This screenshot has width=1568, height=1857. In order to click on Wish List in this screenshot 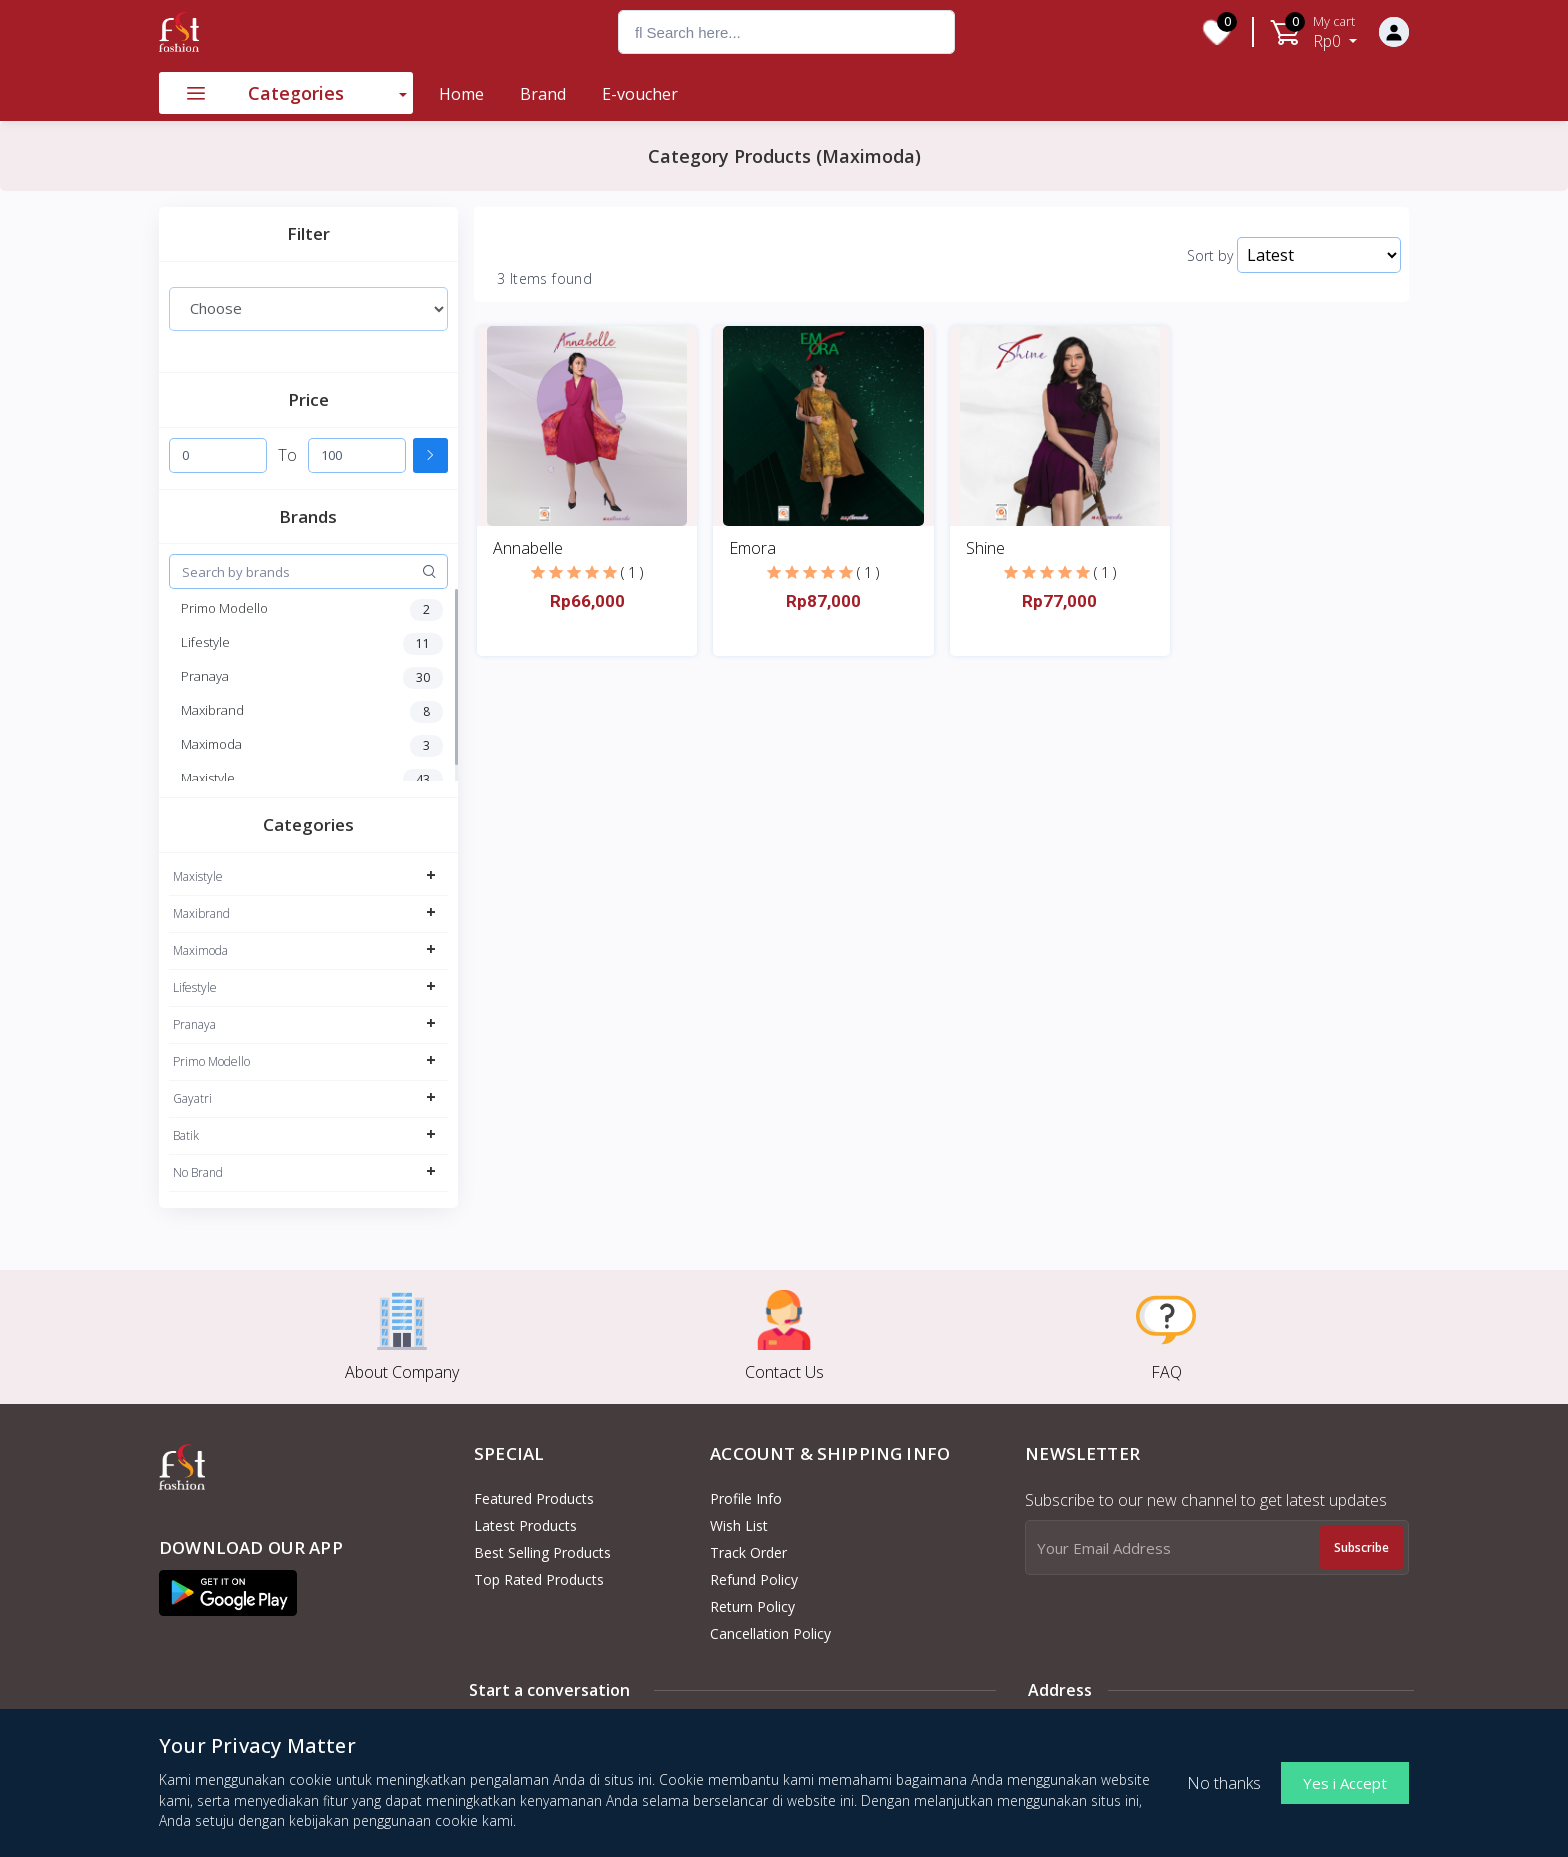, I will do `click(739, 1525)`.